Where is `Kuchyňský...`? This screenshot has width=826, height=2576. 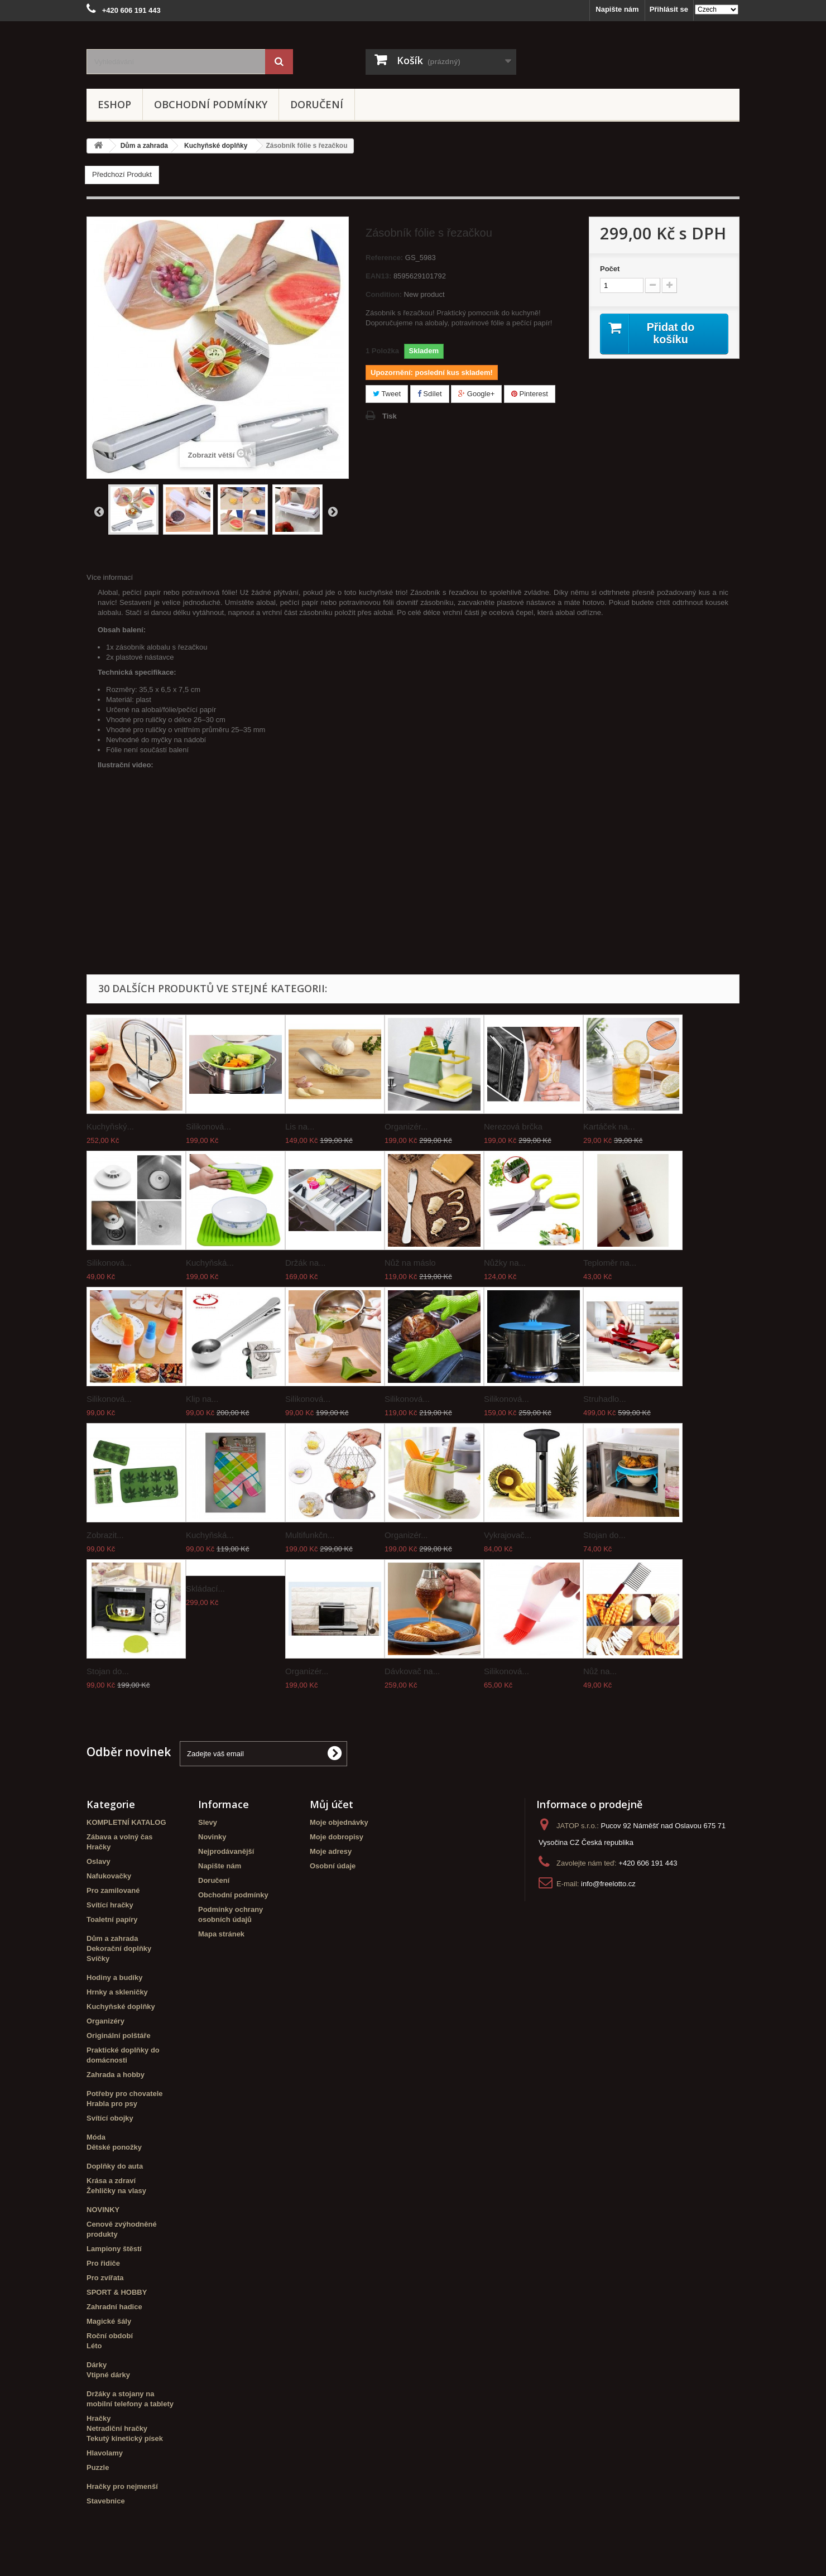 Kuchyňský... is located at coordinates (110, 1126).